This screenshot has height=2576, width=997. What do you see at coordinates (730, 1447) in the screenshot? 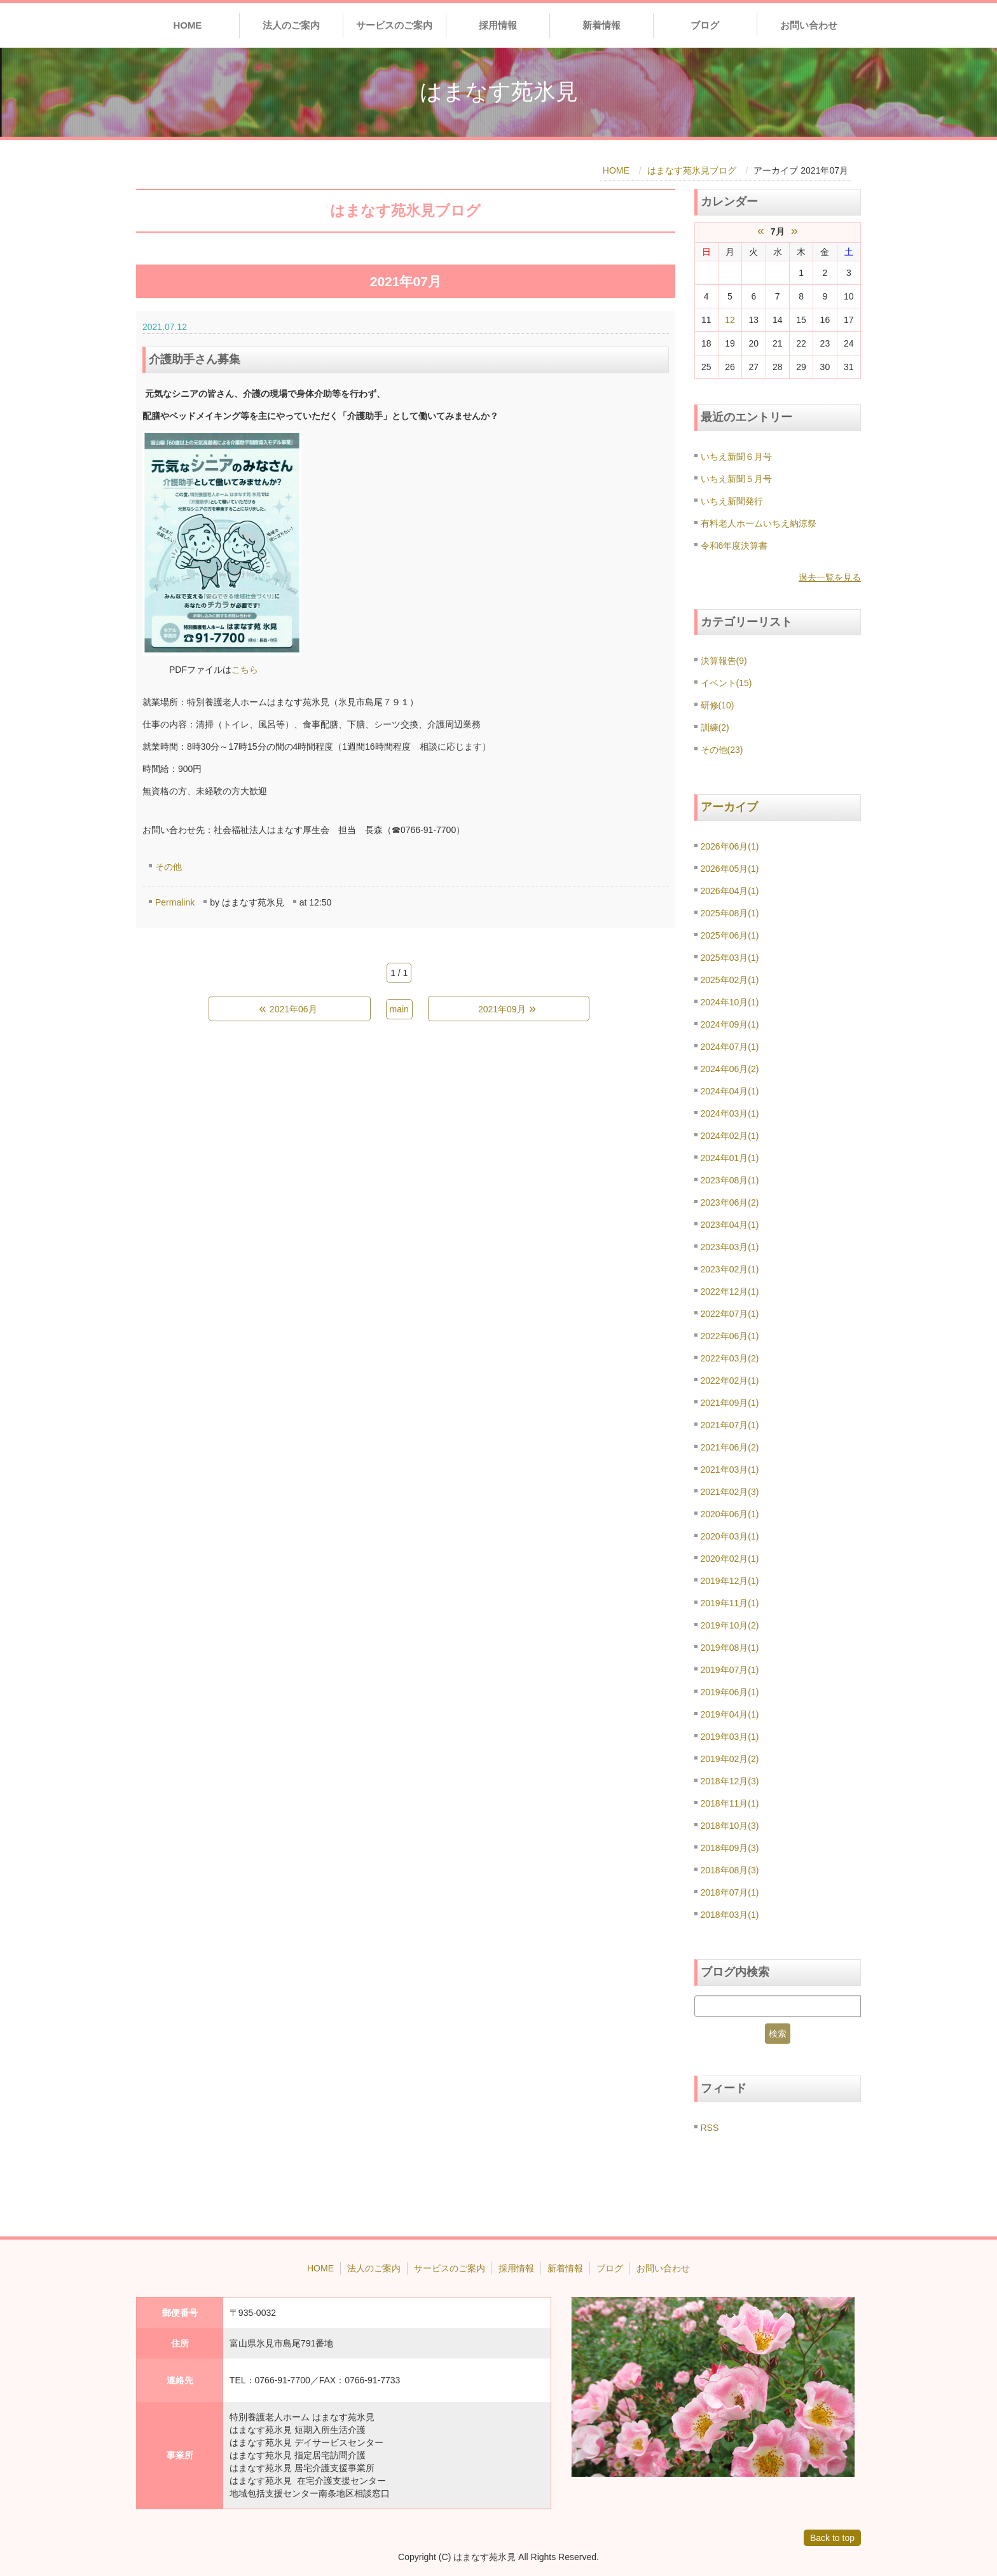
I see `2021年06月(2)` at bounding box center [730, 1447].